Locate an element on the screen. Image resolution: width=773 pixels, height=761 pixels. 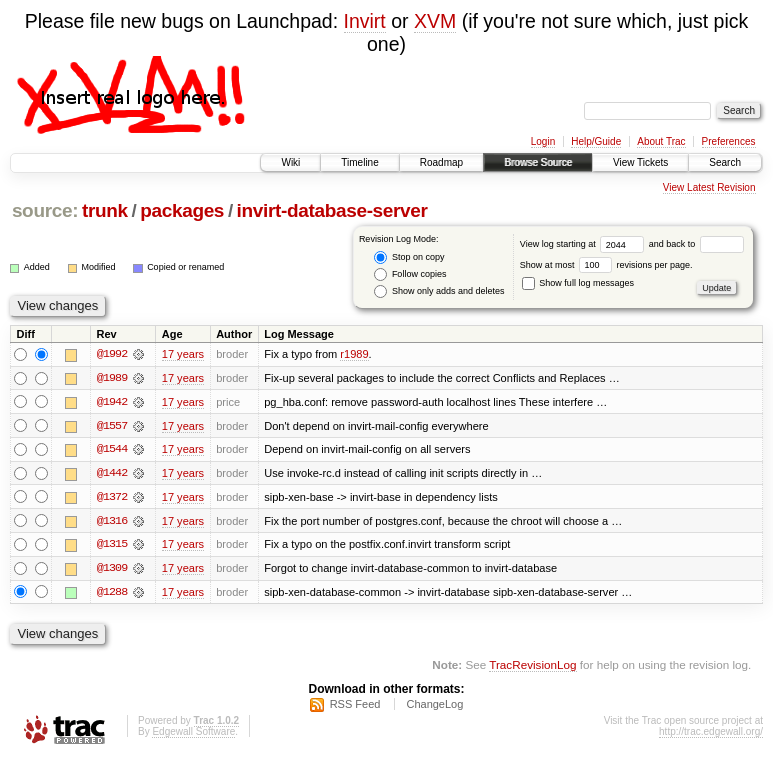
Stop on copy is located at coordinates (409, 257).